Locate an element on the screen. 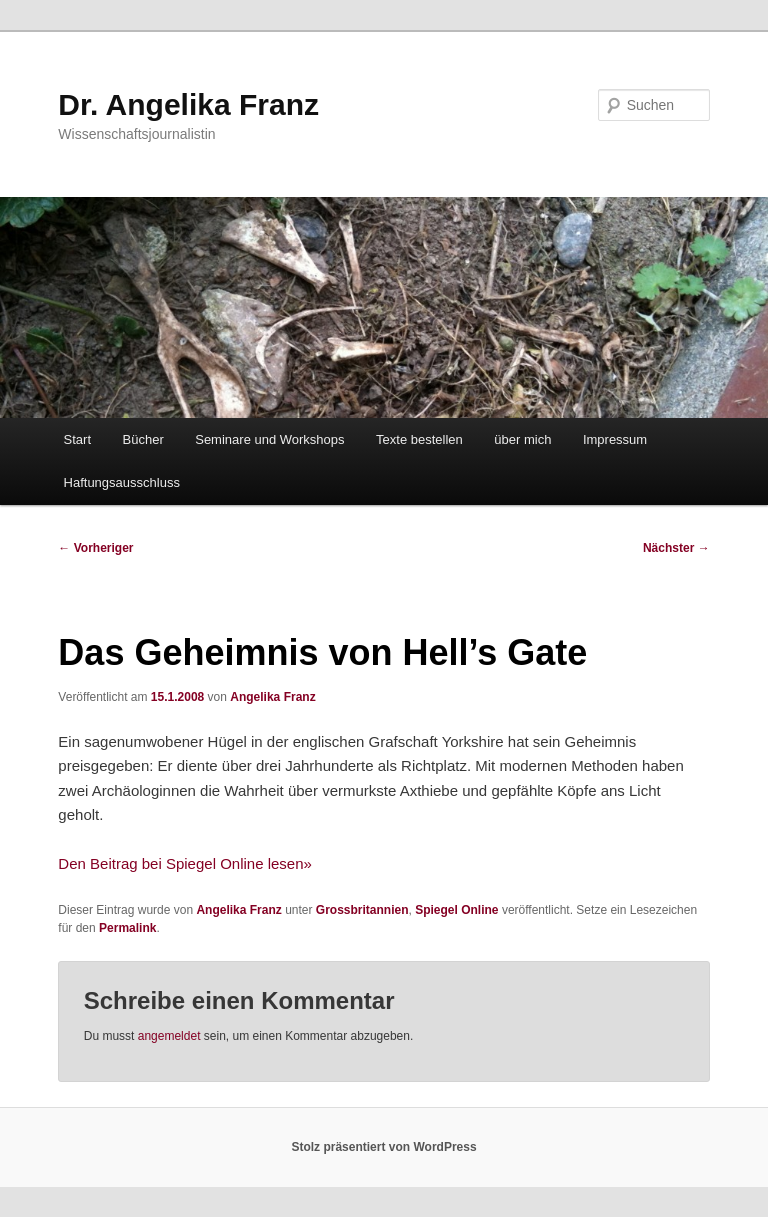 Image resolution: width=768 pixels, height=1217 pixels. Den Beitrag bei Spiegel Online lesen» is located at coordinates (185, 863).